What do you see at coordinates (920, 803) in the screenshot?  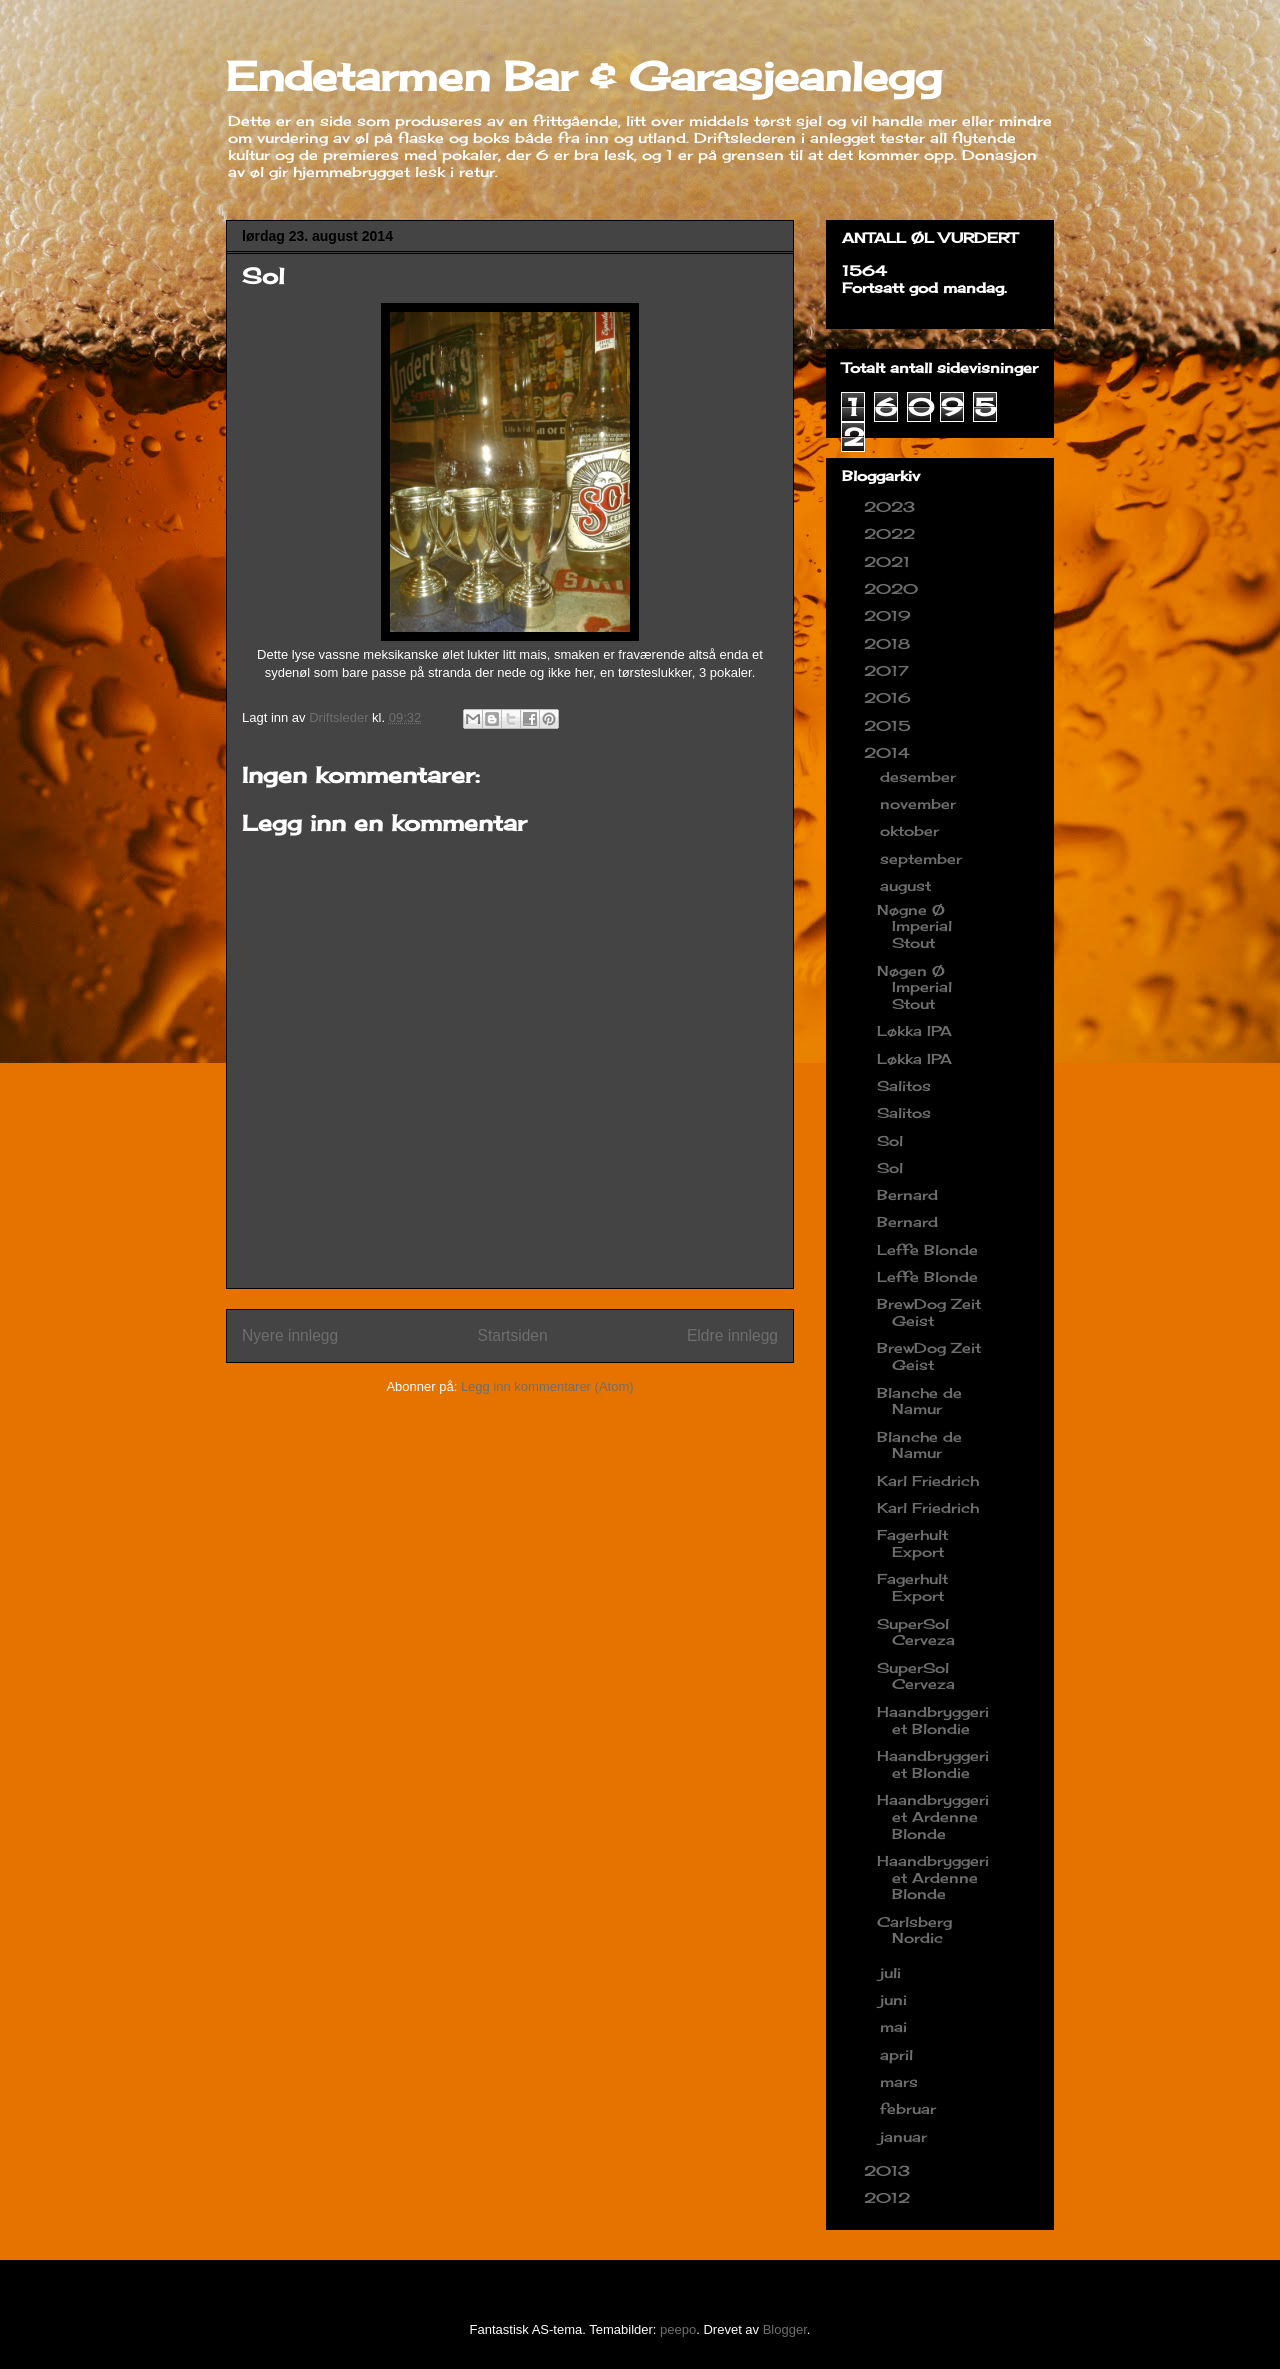 I see `november` at bounding box center [920, 803].